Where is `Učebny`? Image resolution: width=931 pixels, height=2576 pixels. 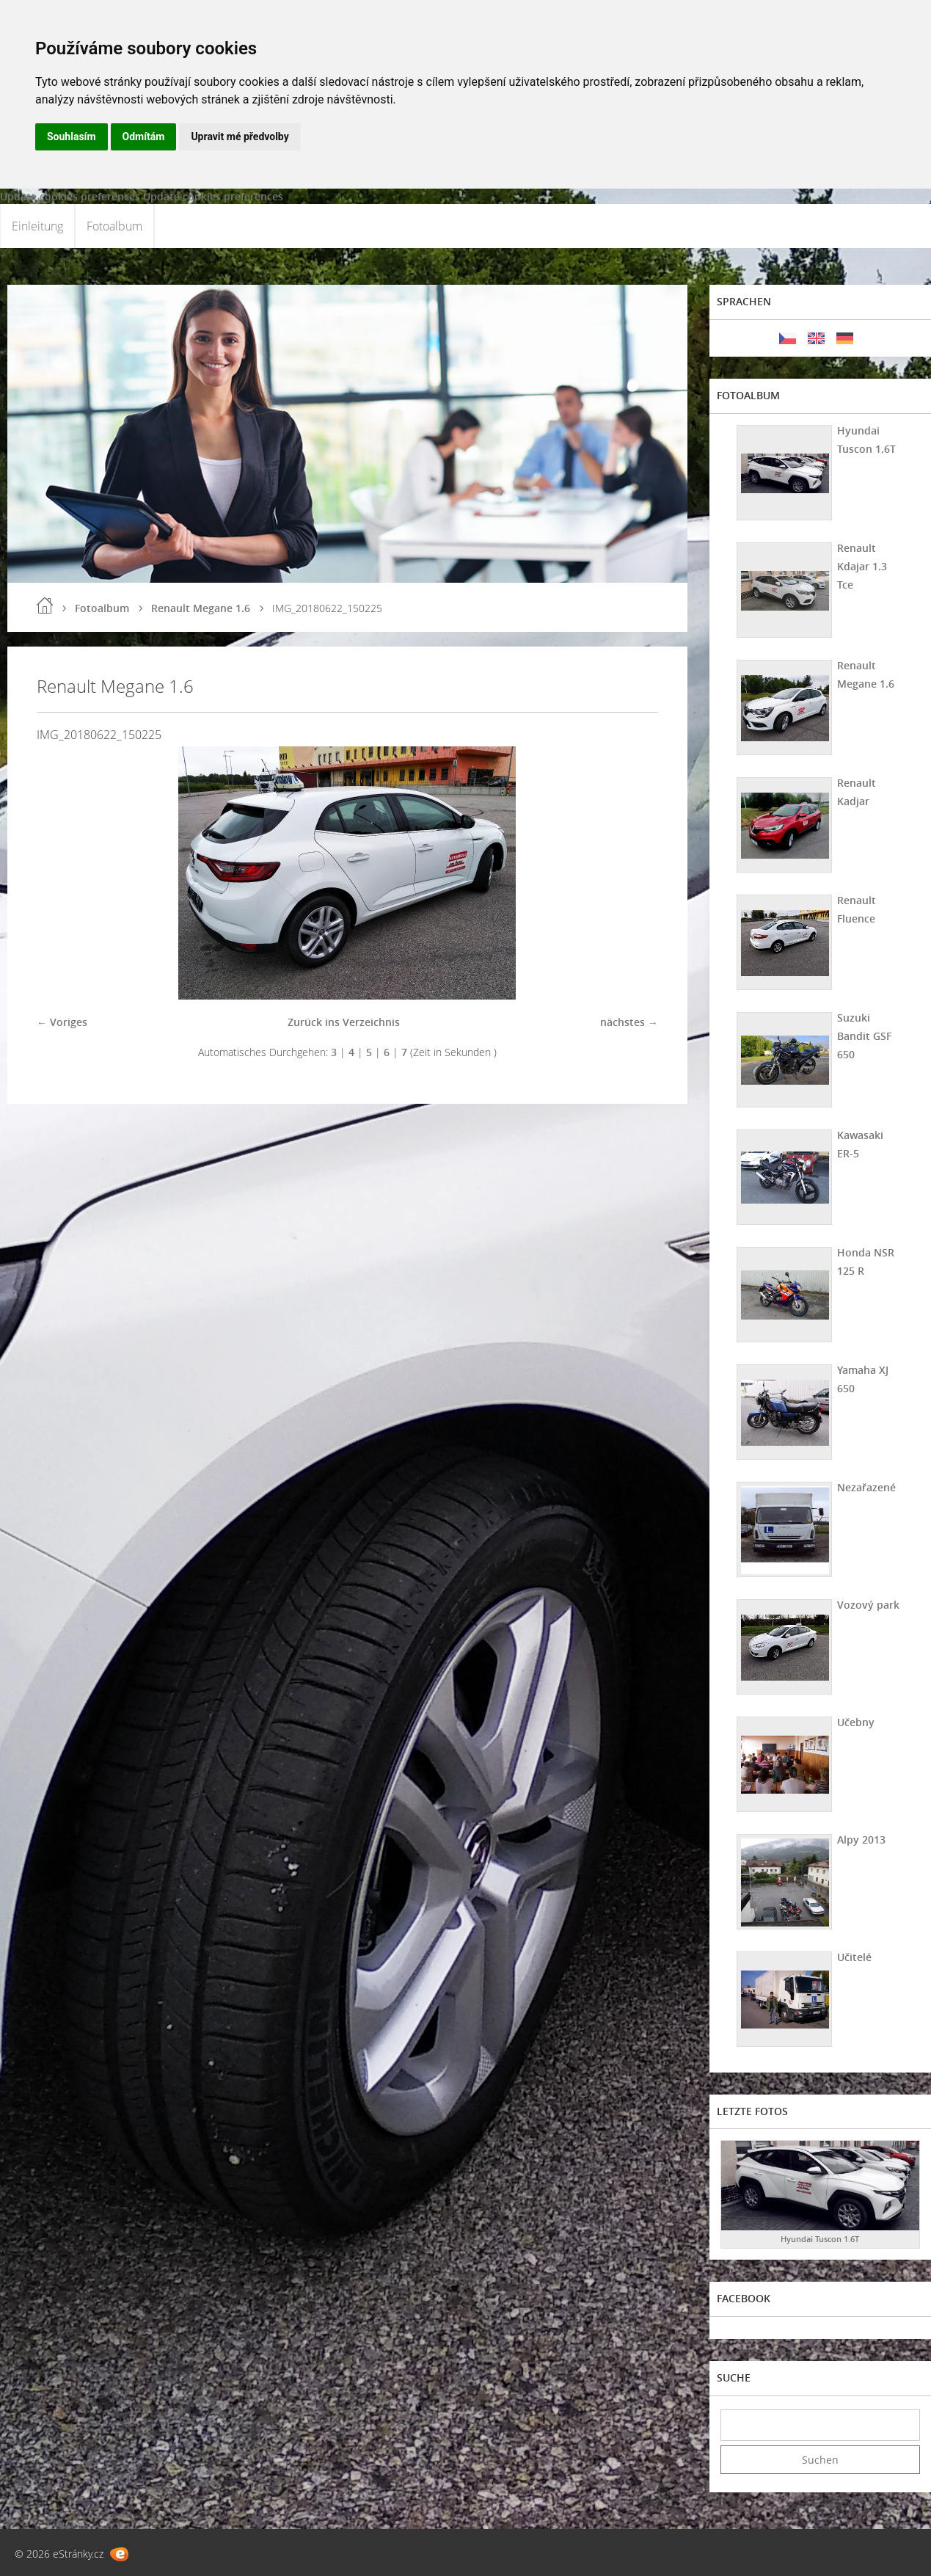 Učebny is located at coordinates (856, 1722).